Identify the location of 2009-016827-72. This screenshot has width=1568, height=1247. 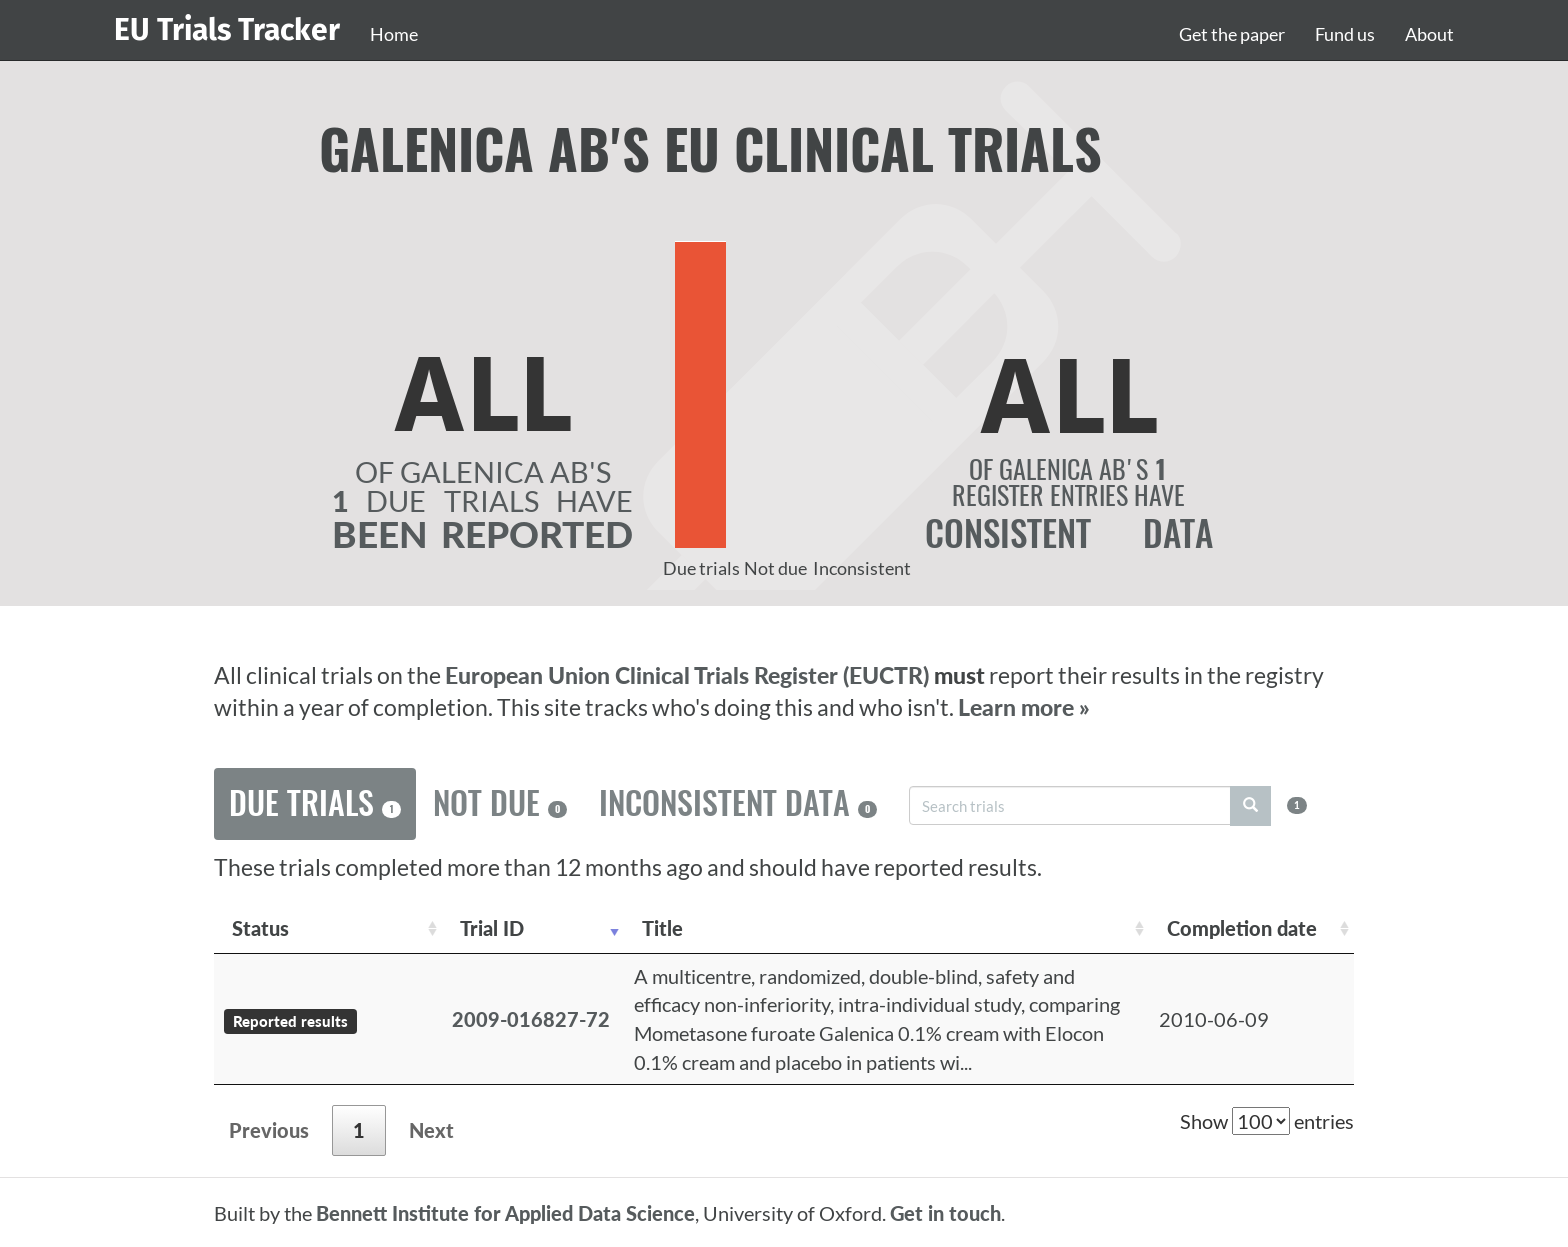
(531, 1019).